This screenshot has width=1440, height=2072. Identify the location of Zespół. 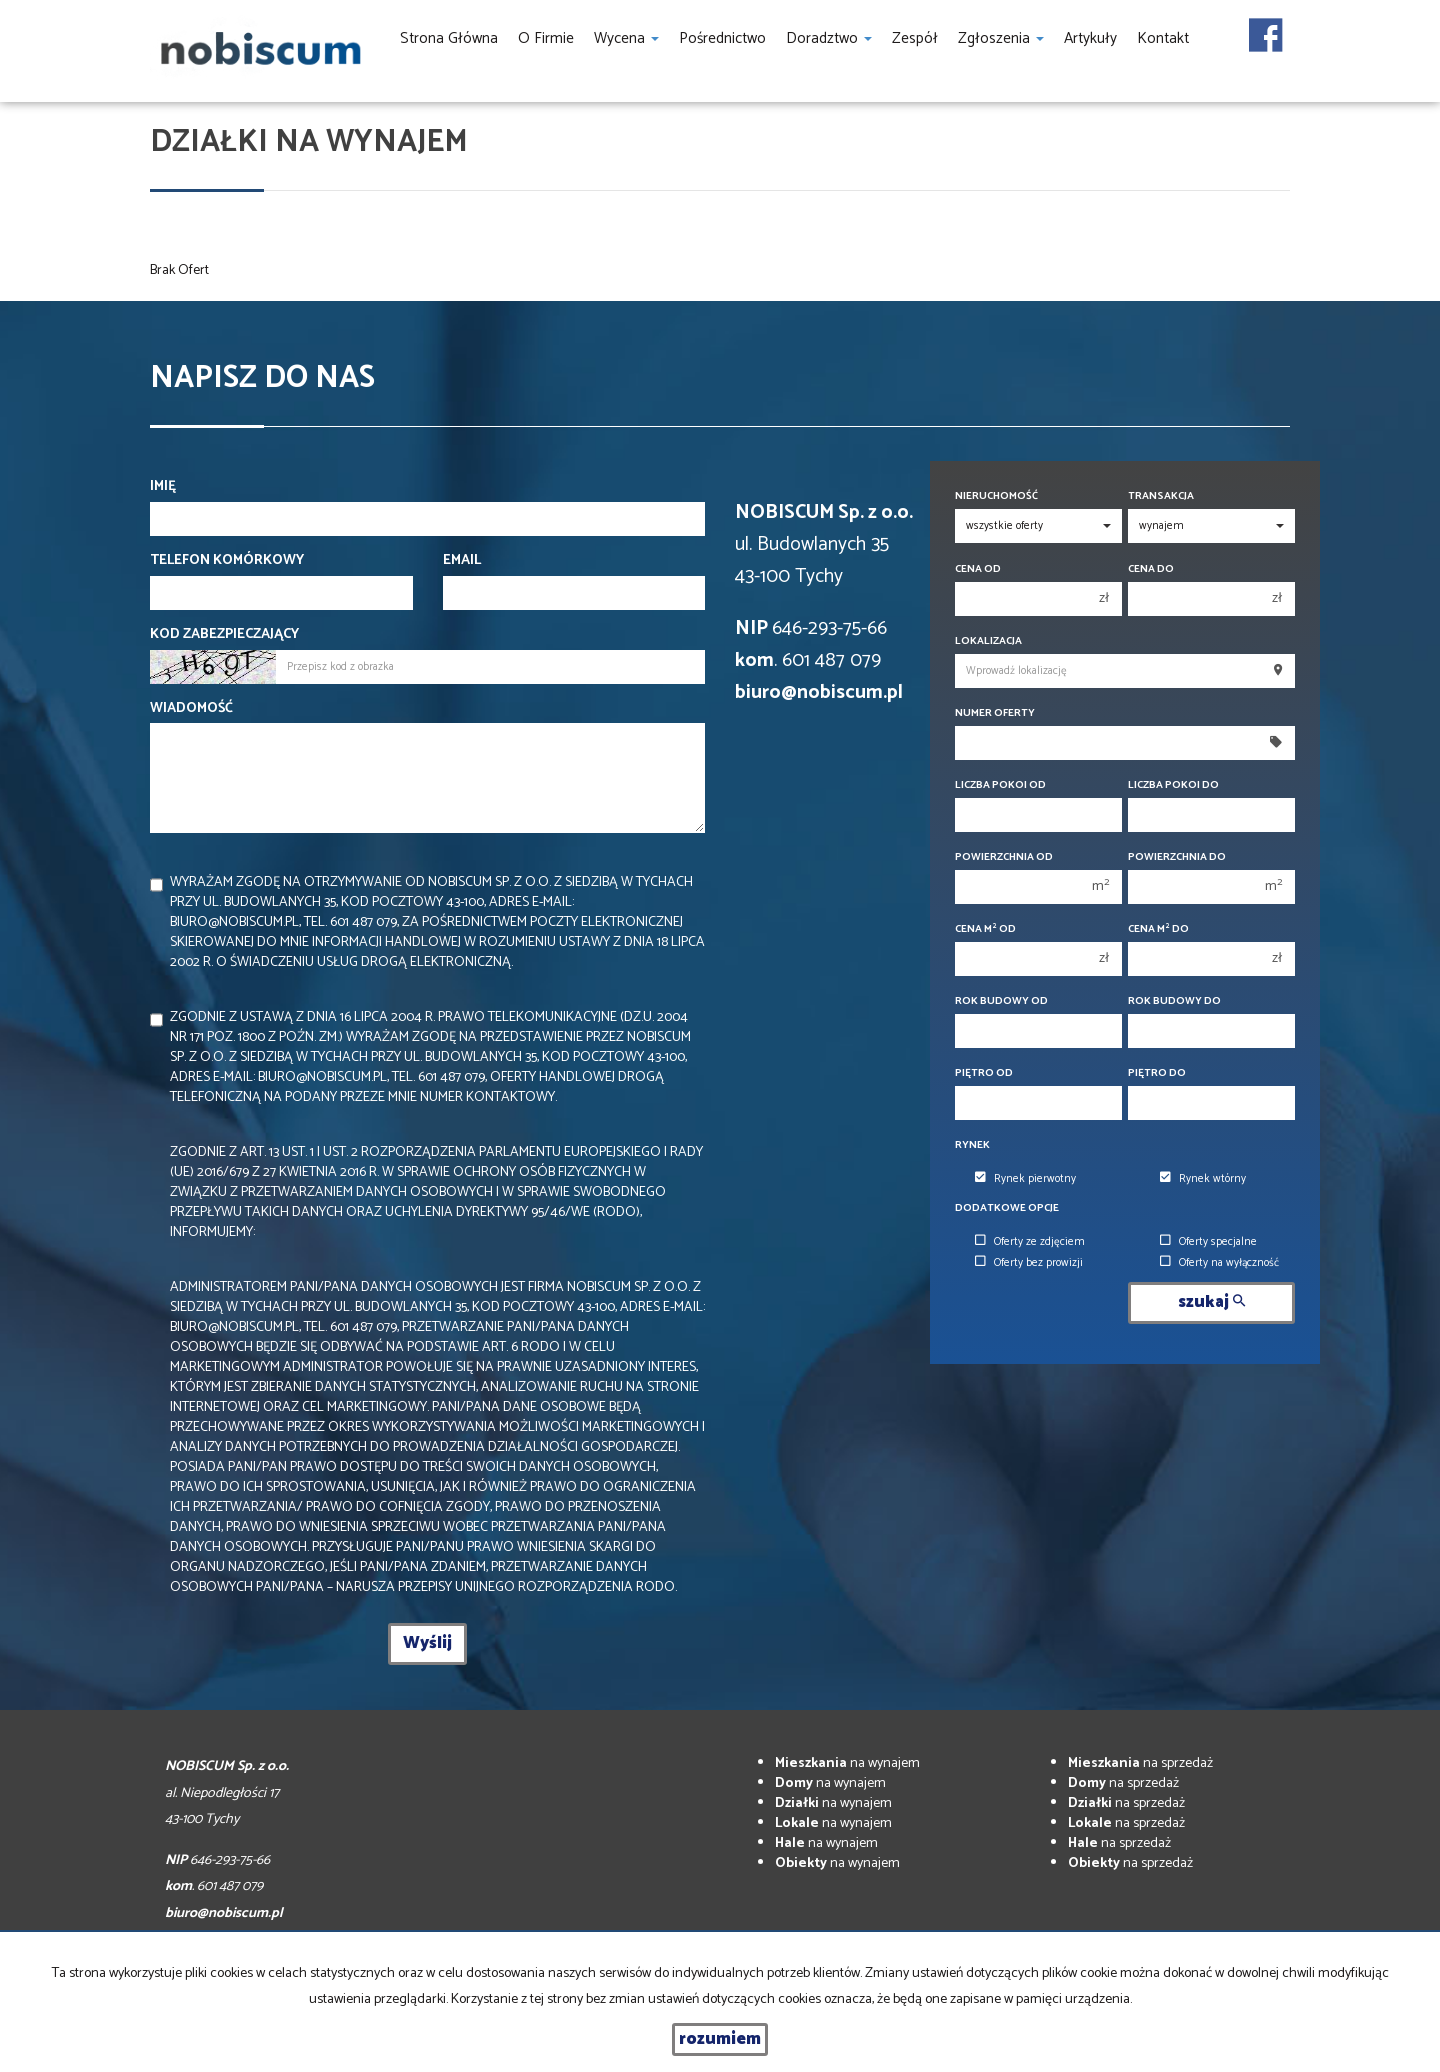
(915, 38).